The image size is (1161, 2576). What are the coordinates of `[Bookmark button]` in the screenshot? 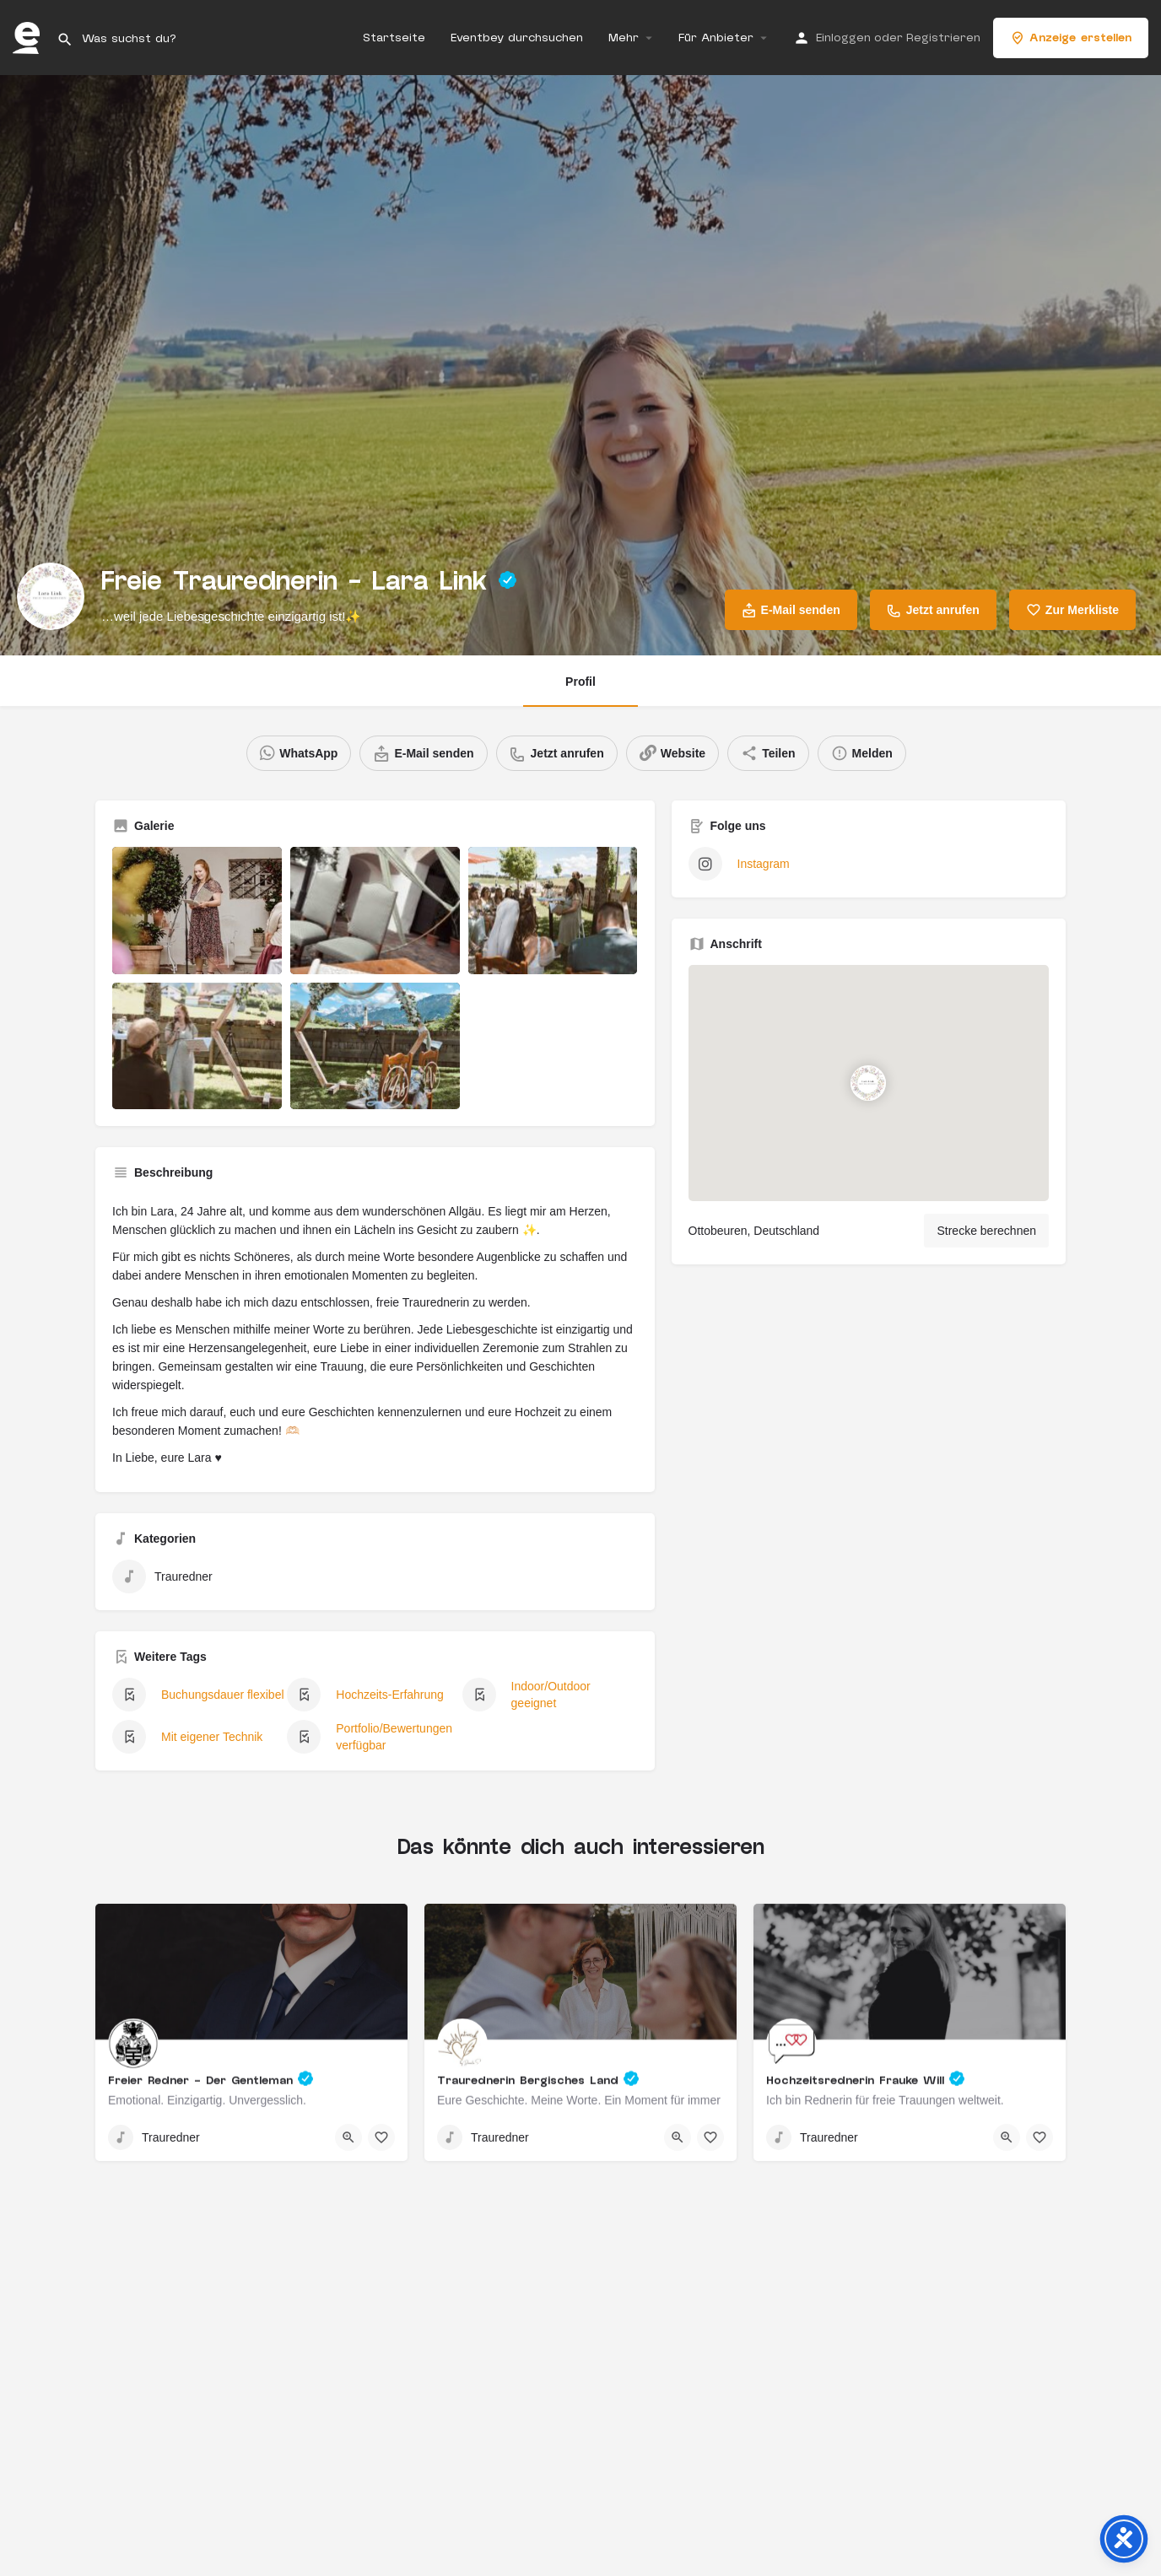 It's located at (381, 2137).